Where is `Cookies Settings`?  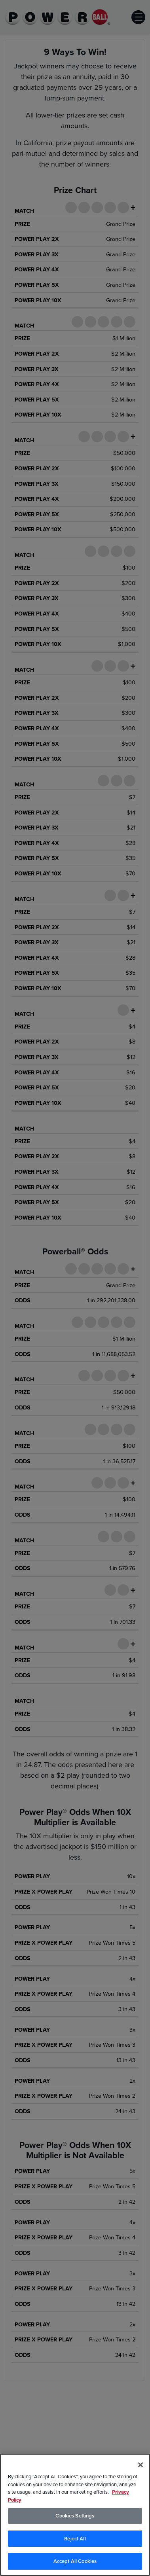
Cookies Settings is located at coordinates (74, 2515).